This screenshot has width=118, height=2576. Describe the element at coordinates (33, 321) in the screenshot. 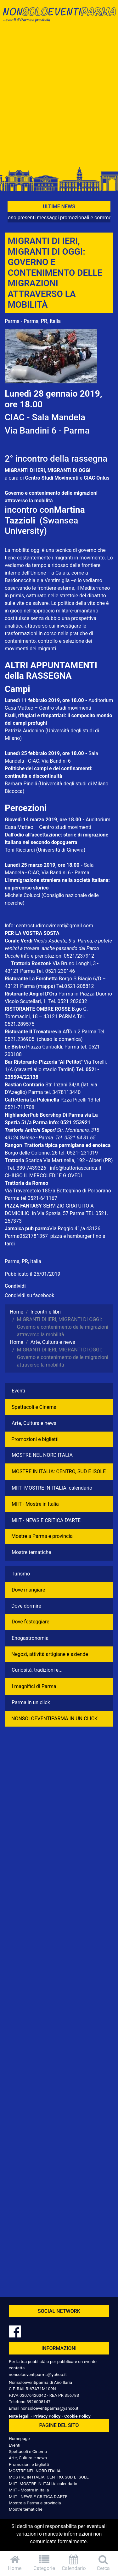

I see `Parma - Parma, PR, Italia` at that location.